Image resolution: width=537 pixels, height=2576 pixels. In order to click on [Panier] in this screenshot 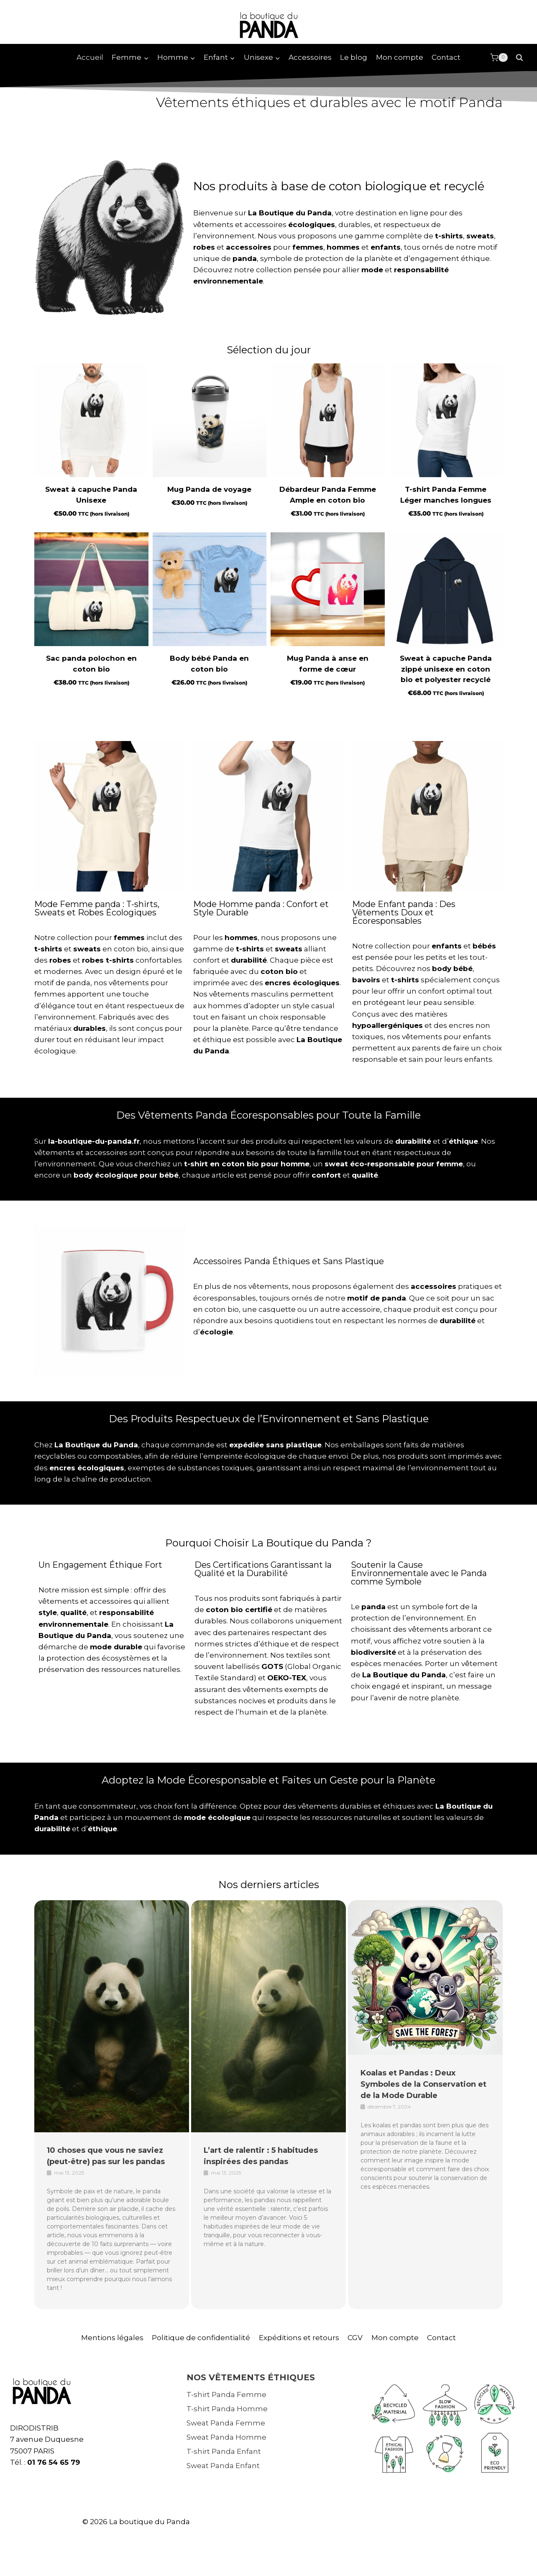, I will do `click(499, 57)`.